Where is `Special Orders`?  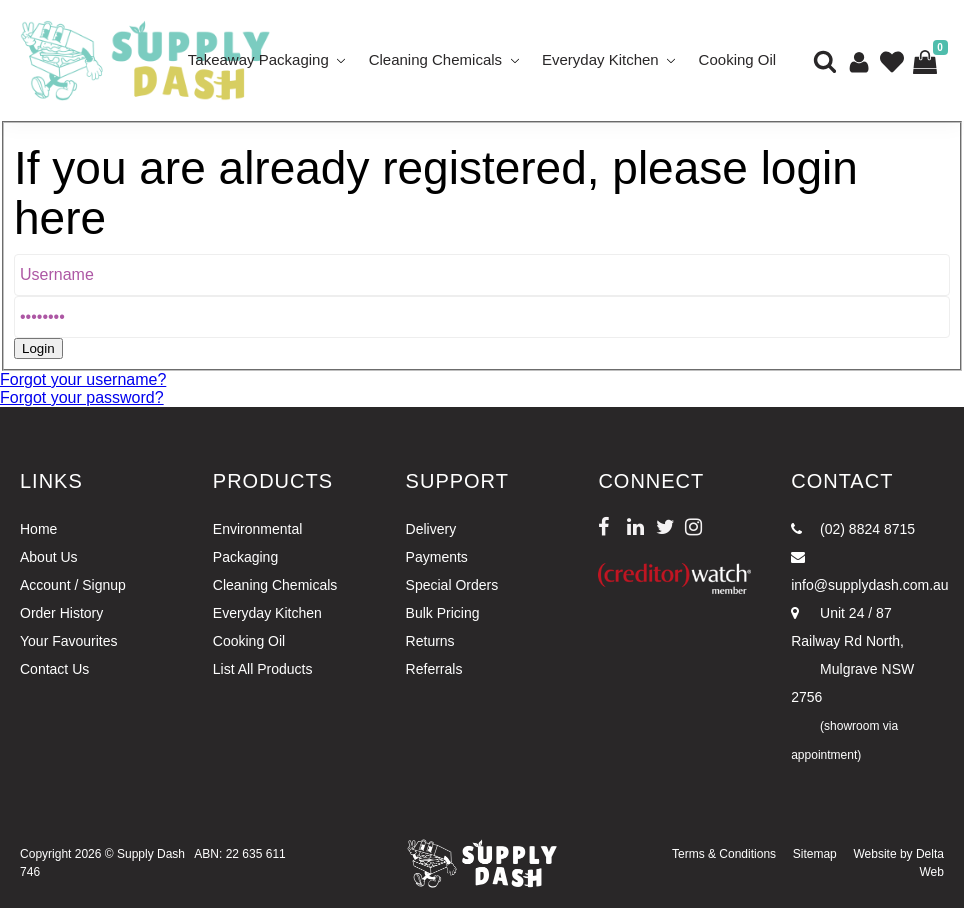 Special Orders is located at coordinates (452, 585).